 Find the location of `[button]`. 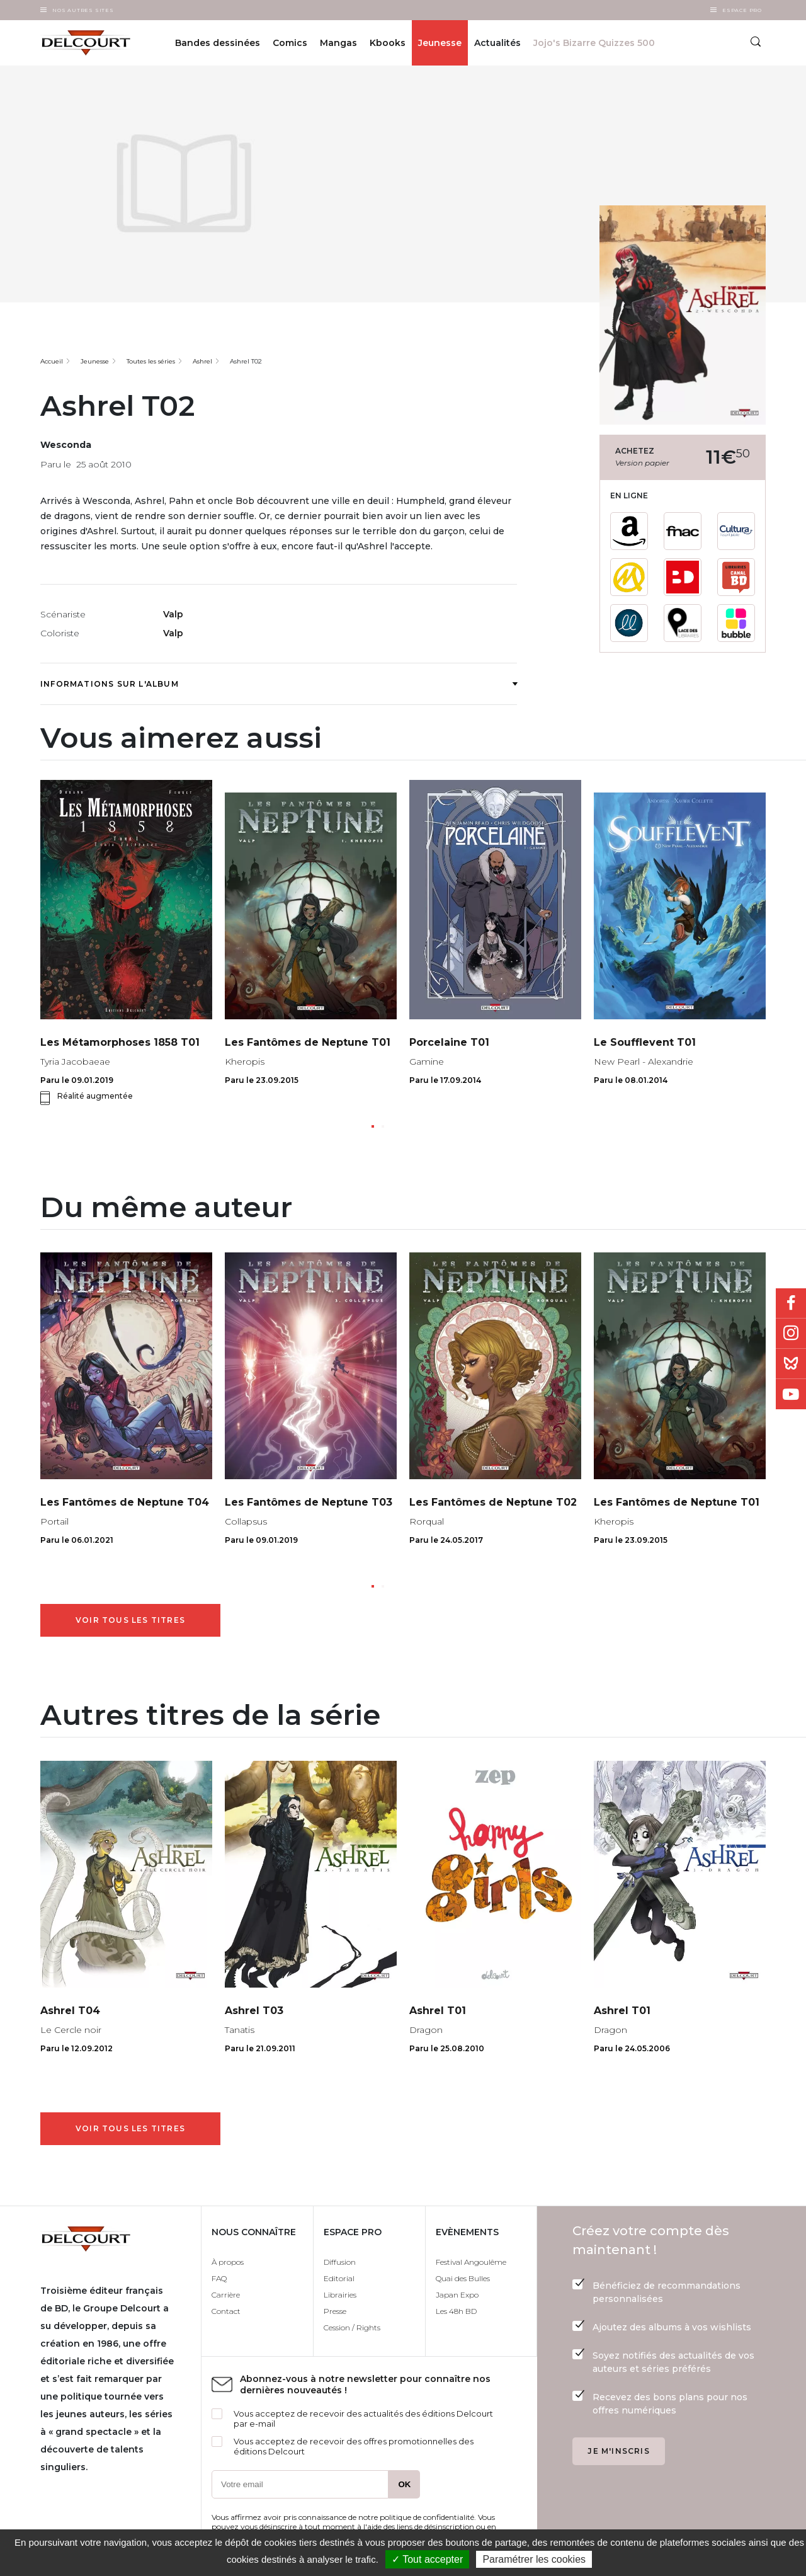

[button] is located at coordinates (372, 1126).